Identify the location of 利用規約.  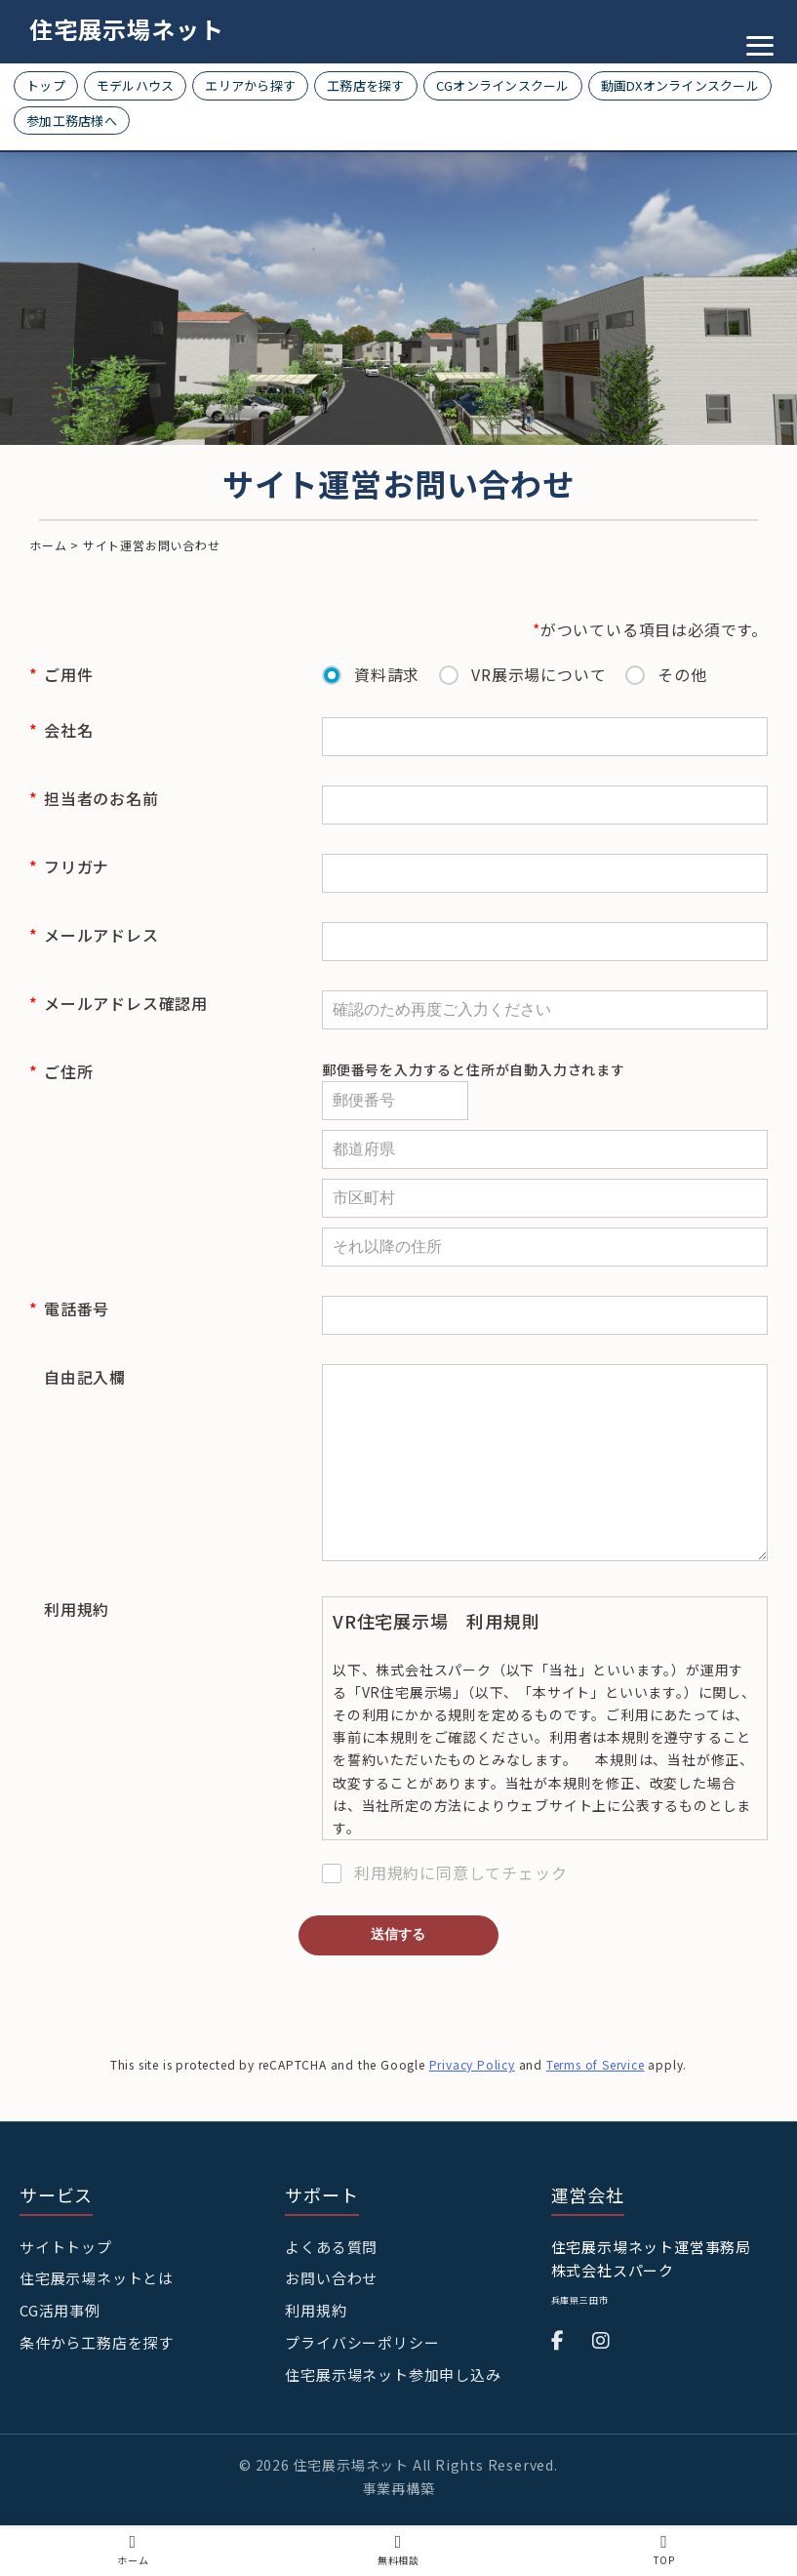
(315, 2358).